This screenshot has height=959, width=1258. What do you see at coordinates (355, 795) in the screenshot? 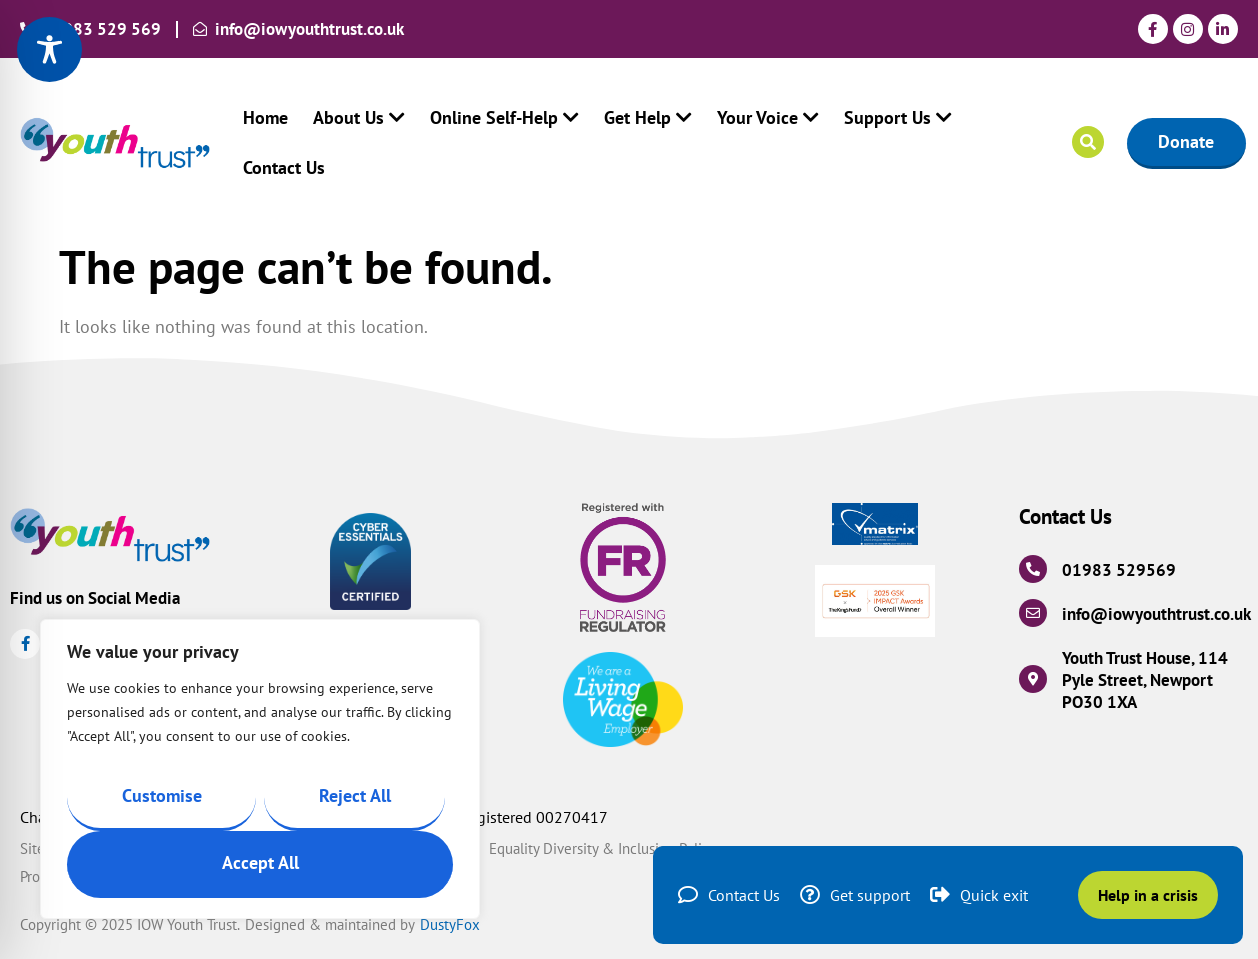
I see `Reject All` at bounding box center [355, 795].